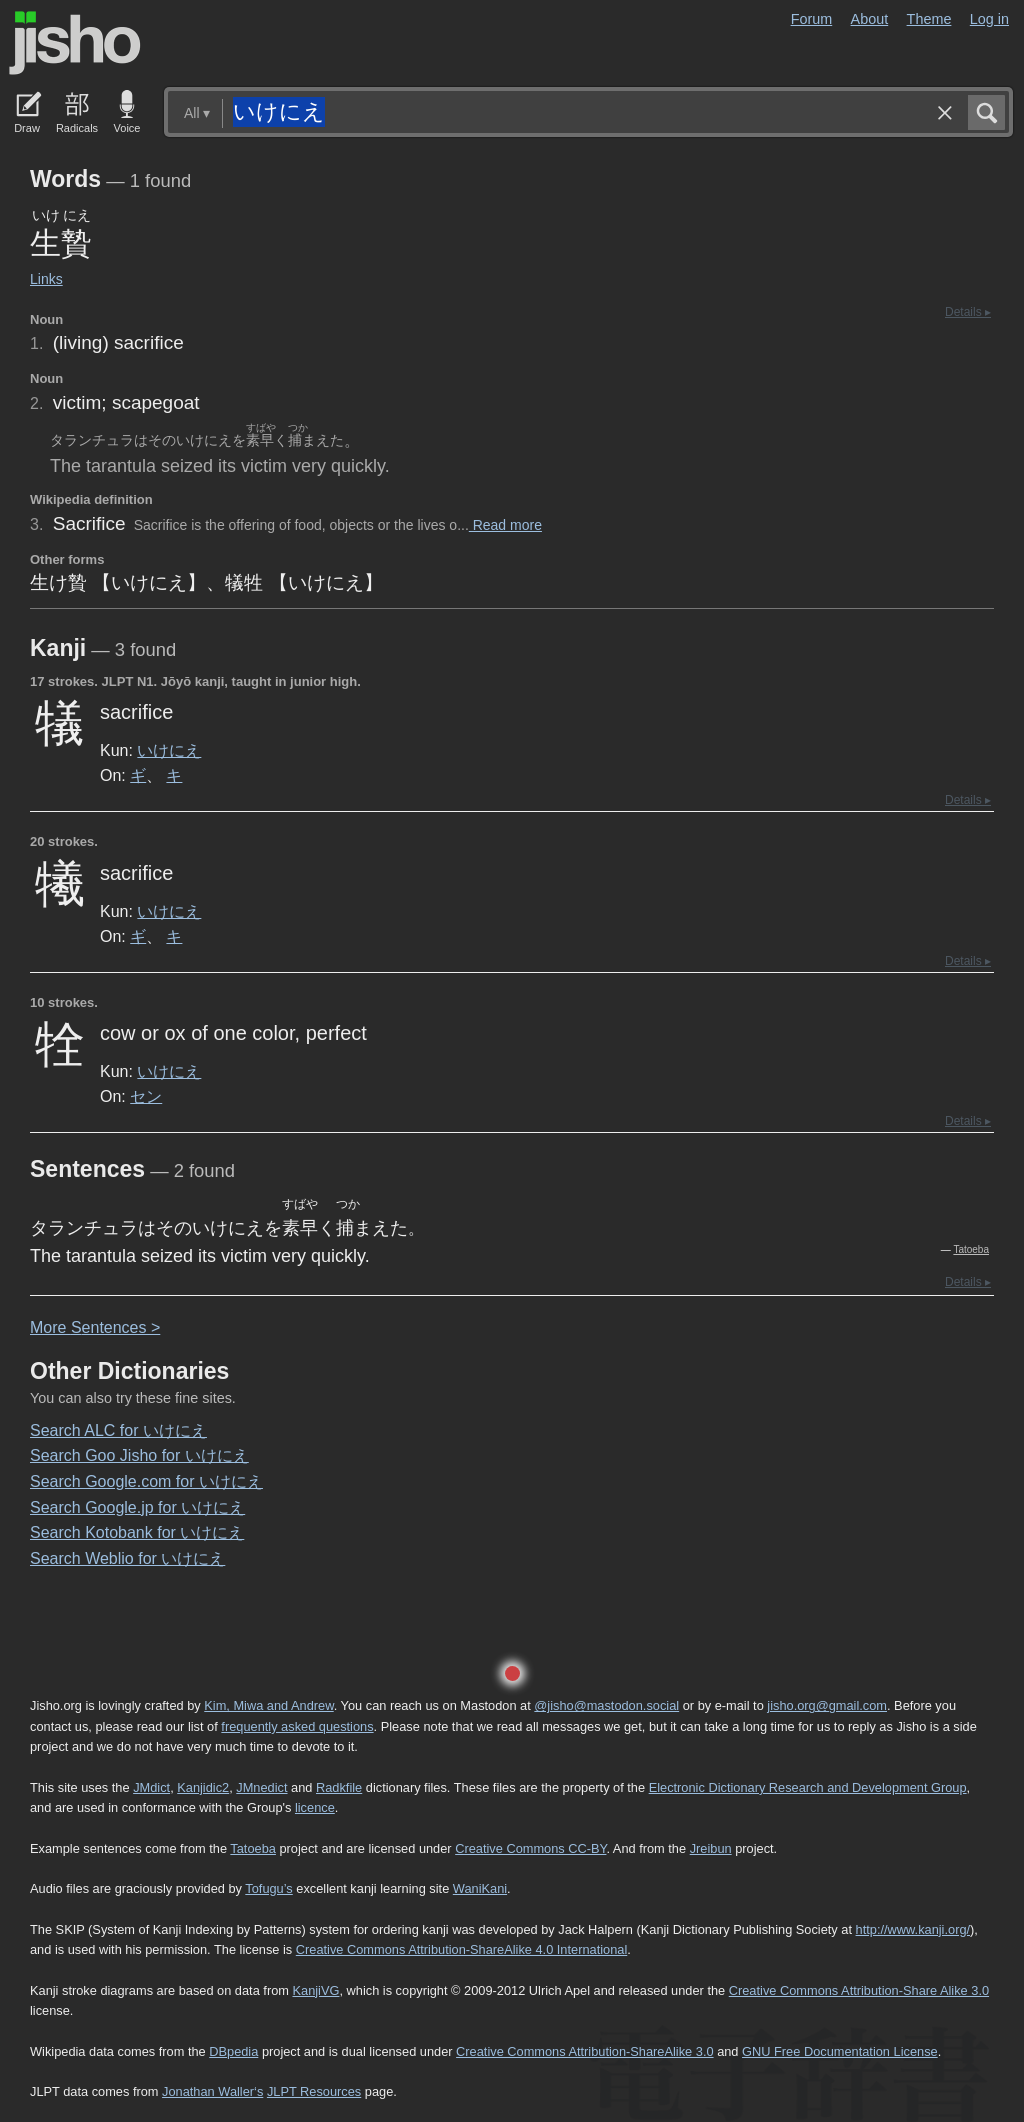 Image resolution: width=1024 pixels, height=2122 pixels. What do you see at coordinates (261, 1787) in the screenshot?
I see `JMnedict` at bounding box center [261, 1787].